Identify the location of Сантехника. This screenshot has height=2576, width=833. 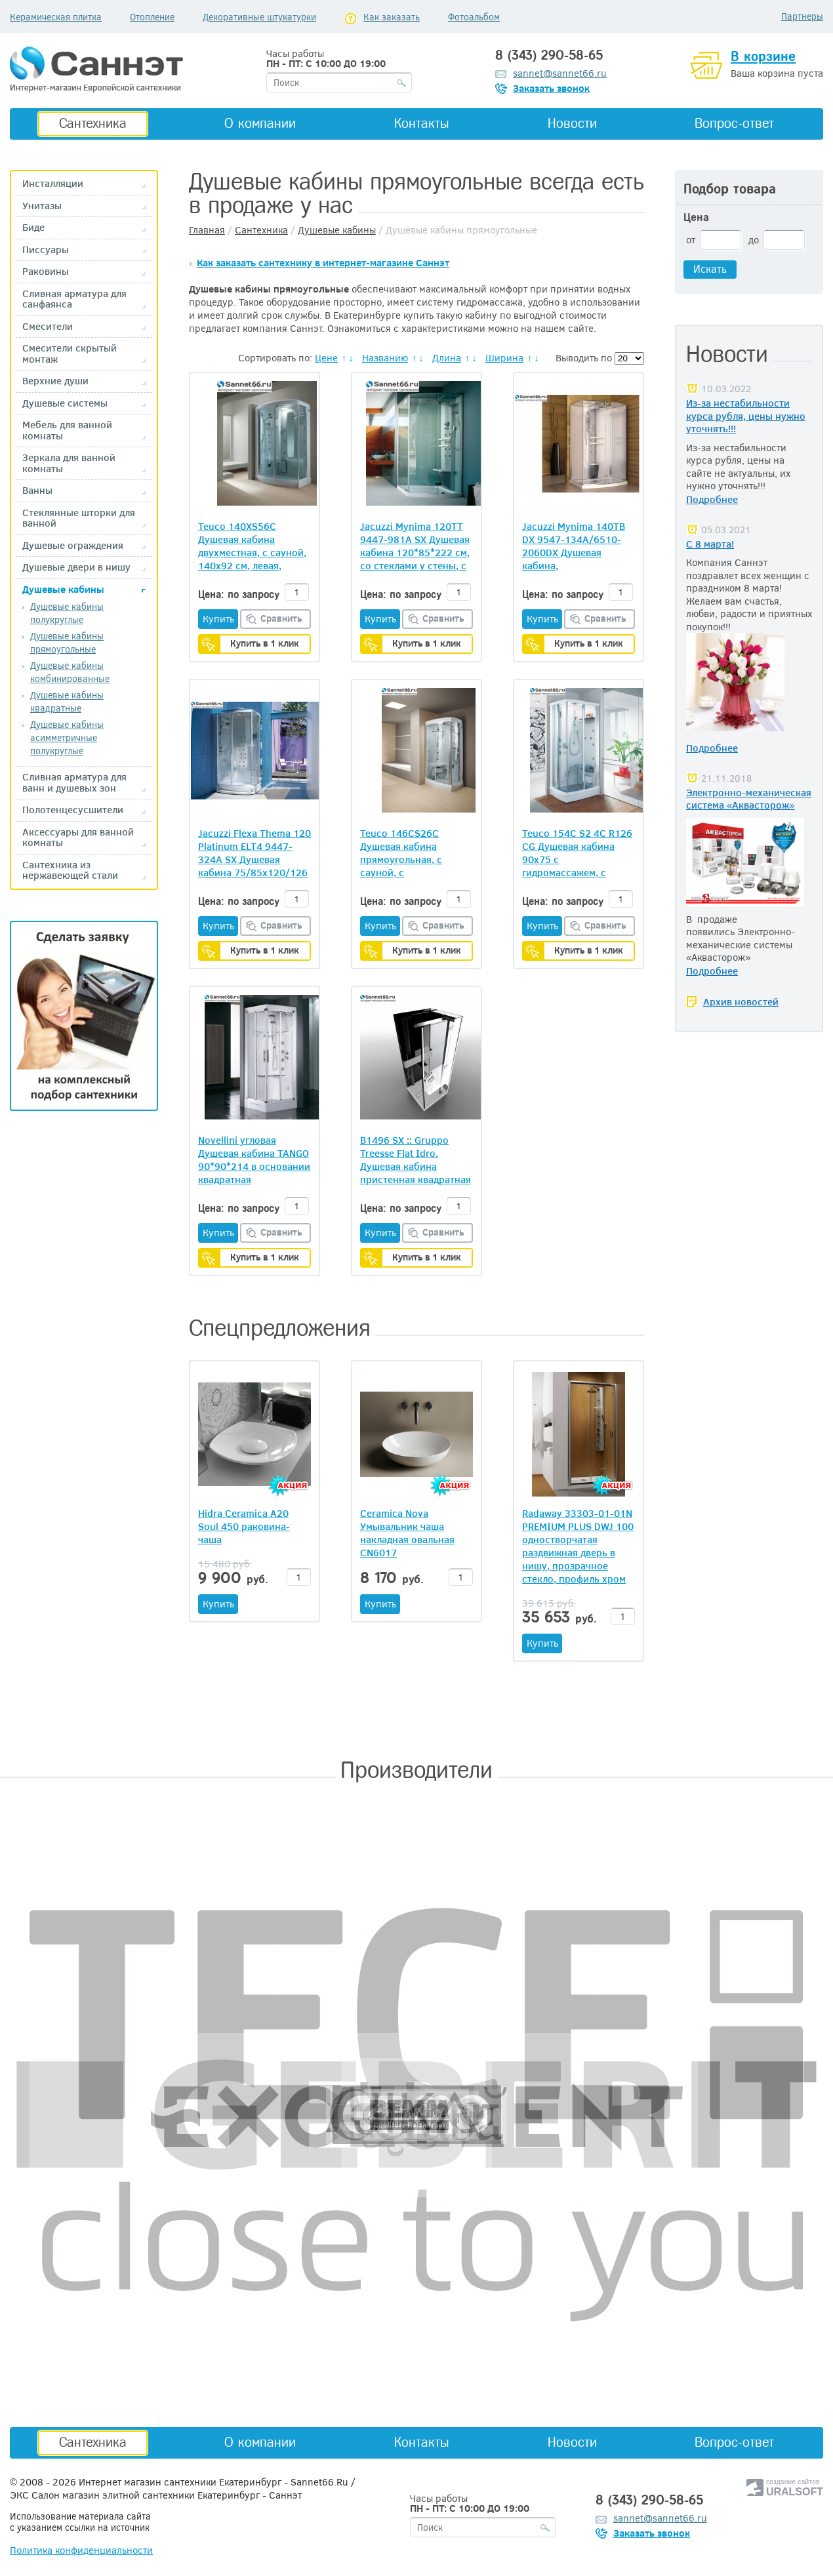
(93, 123).